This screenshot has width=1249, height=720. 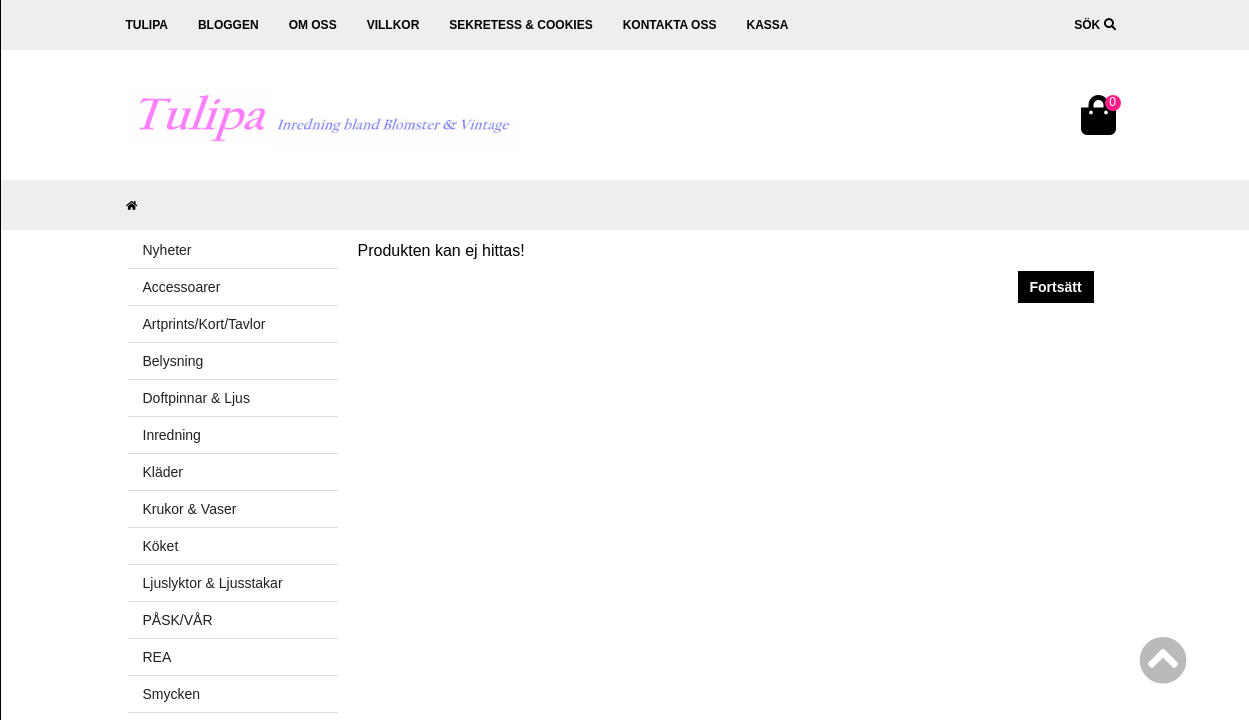 I want to click on Doftpinnar & Ljus, so click(x=196, y=398).